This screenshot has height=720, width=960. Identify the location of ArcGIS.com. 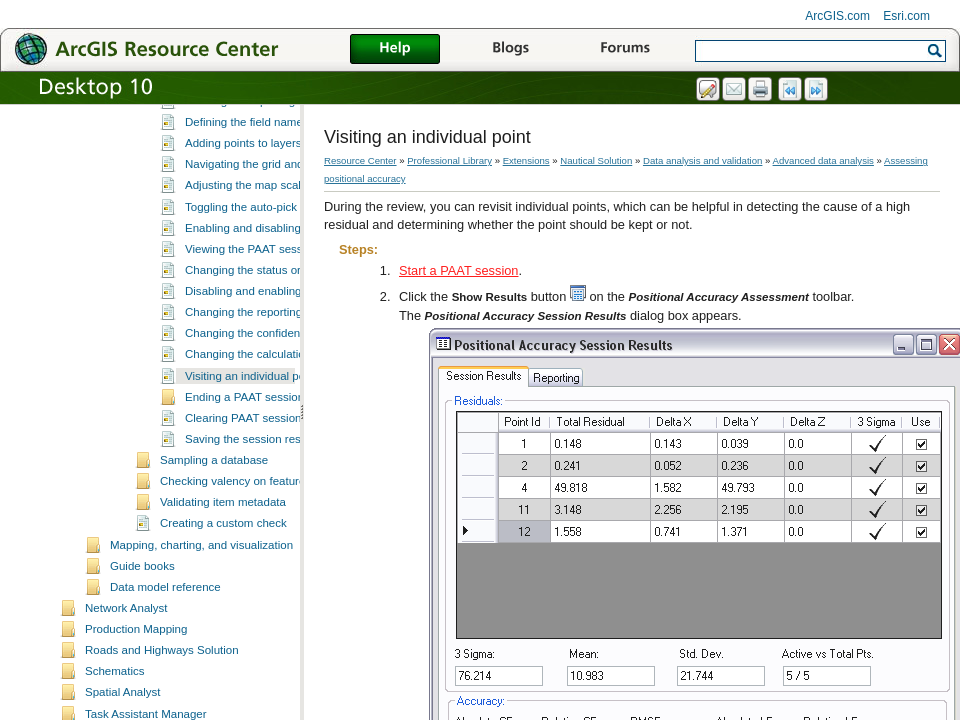
(837, 16).